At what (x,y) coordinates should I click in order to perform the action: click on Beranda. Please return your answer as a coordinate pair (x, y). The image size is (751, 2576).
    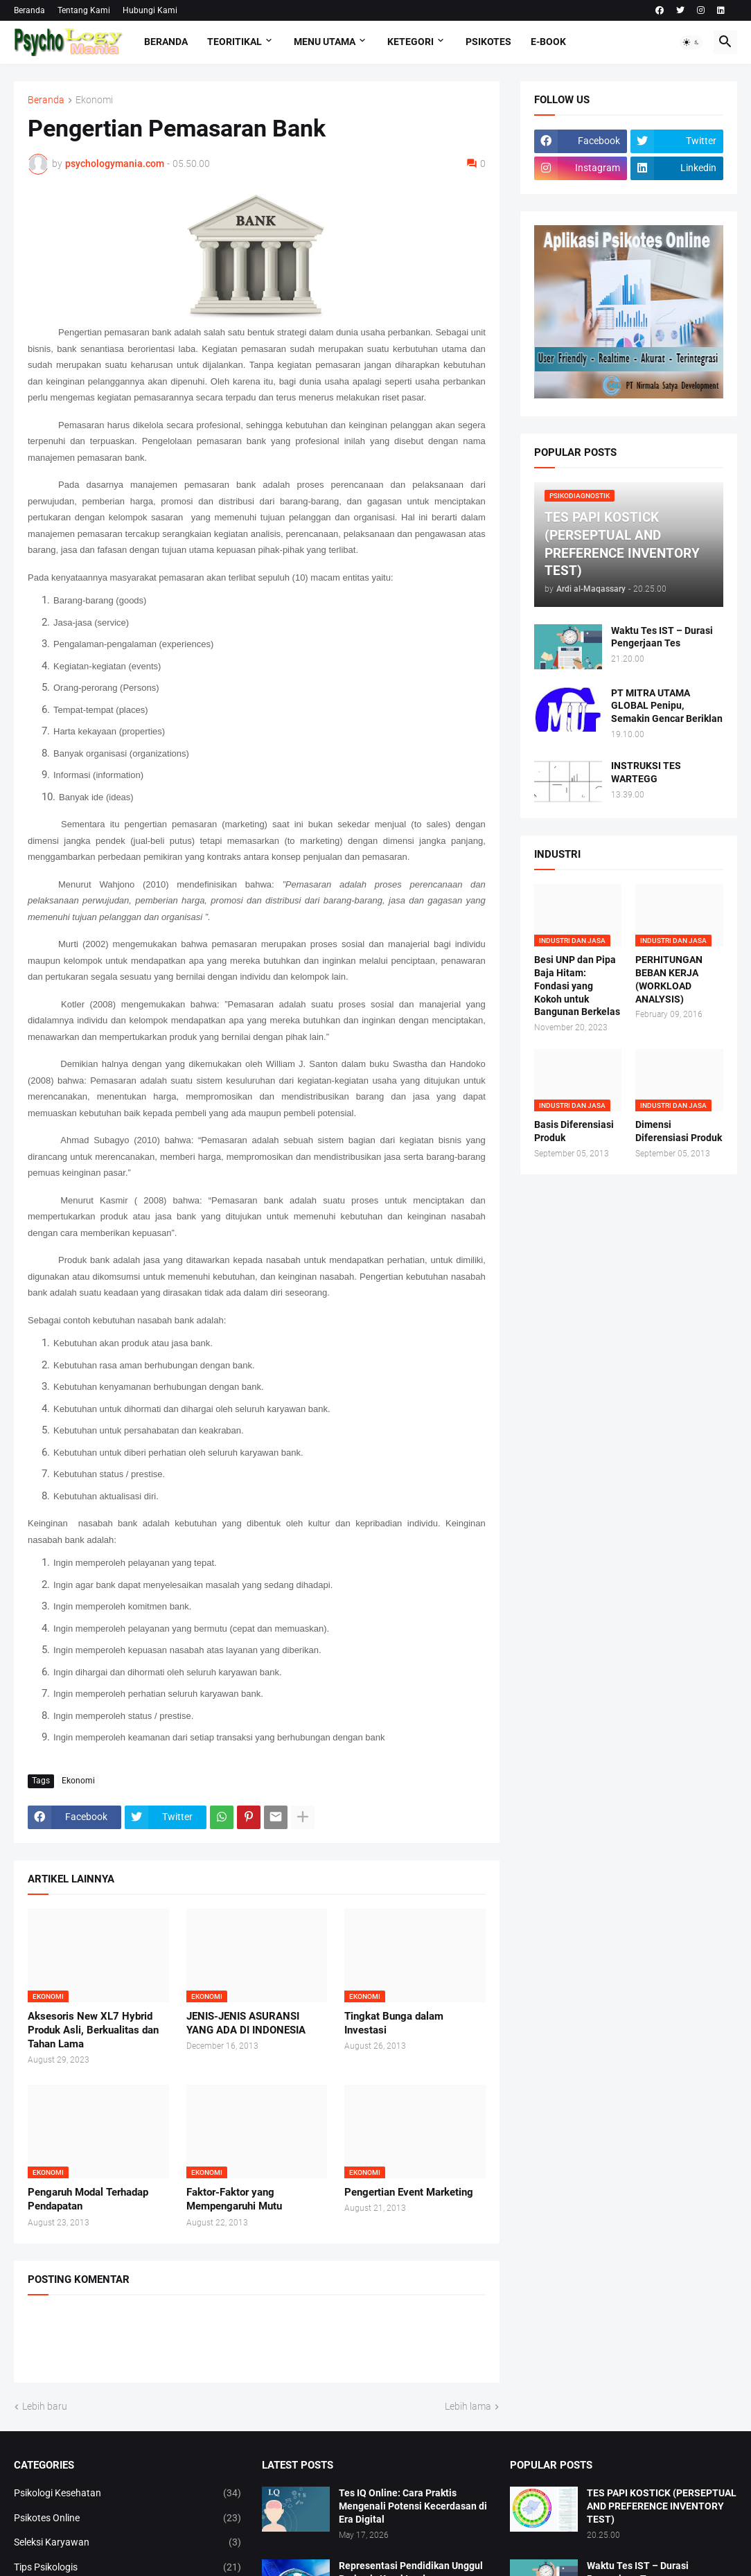
    Looking at the image, I should click on (29, 10).